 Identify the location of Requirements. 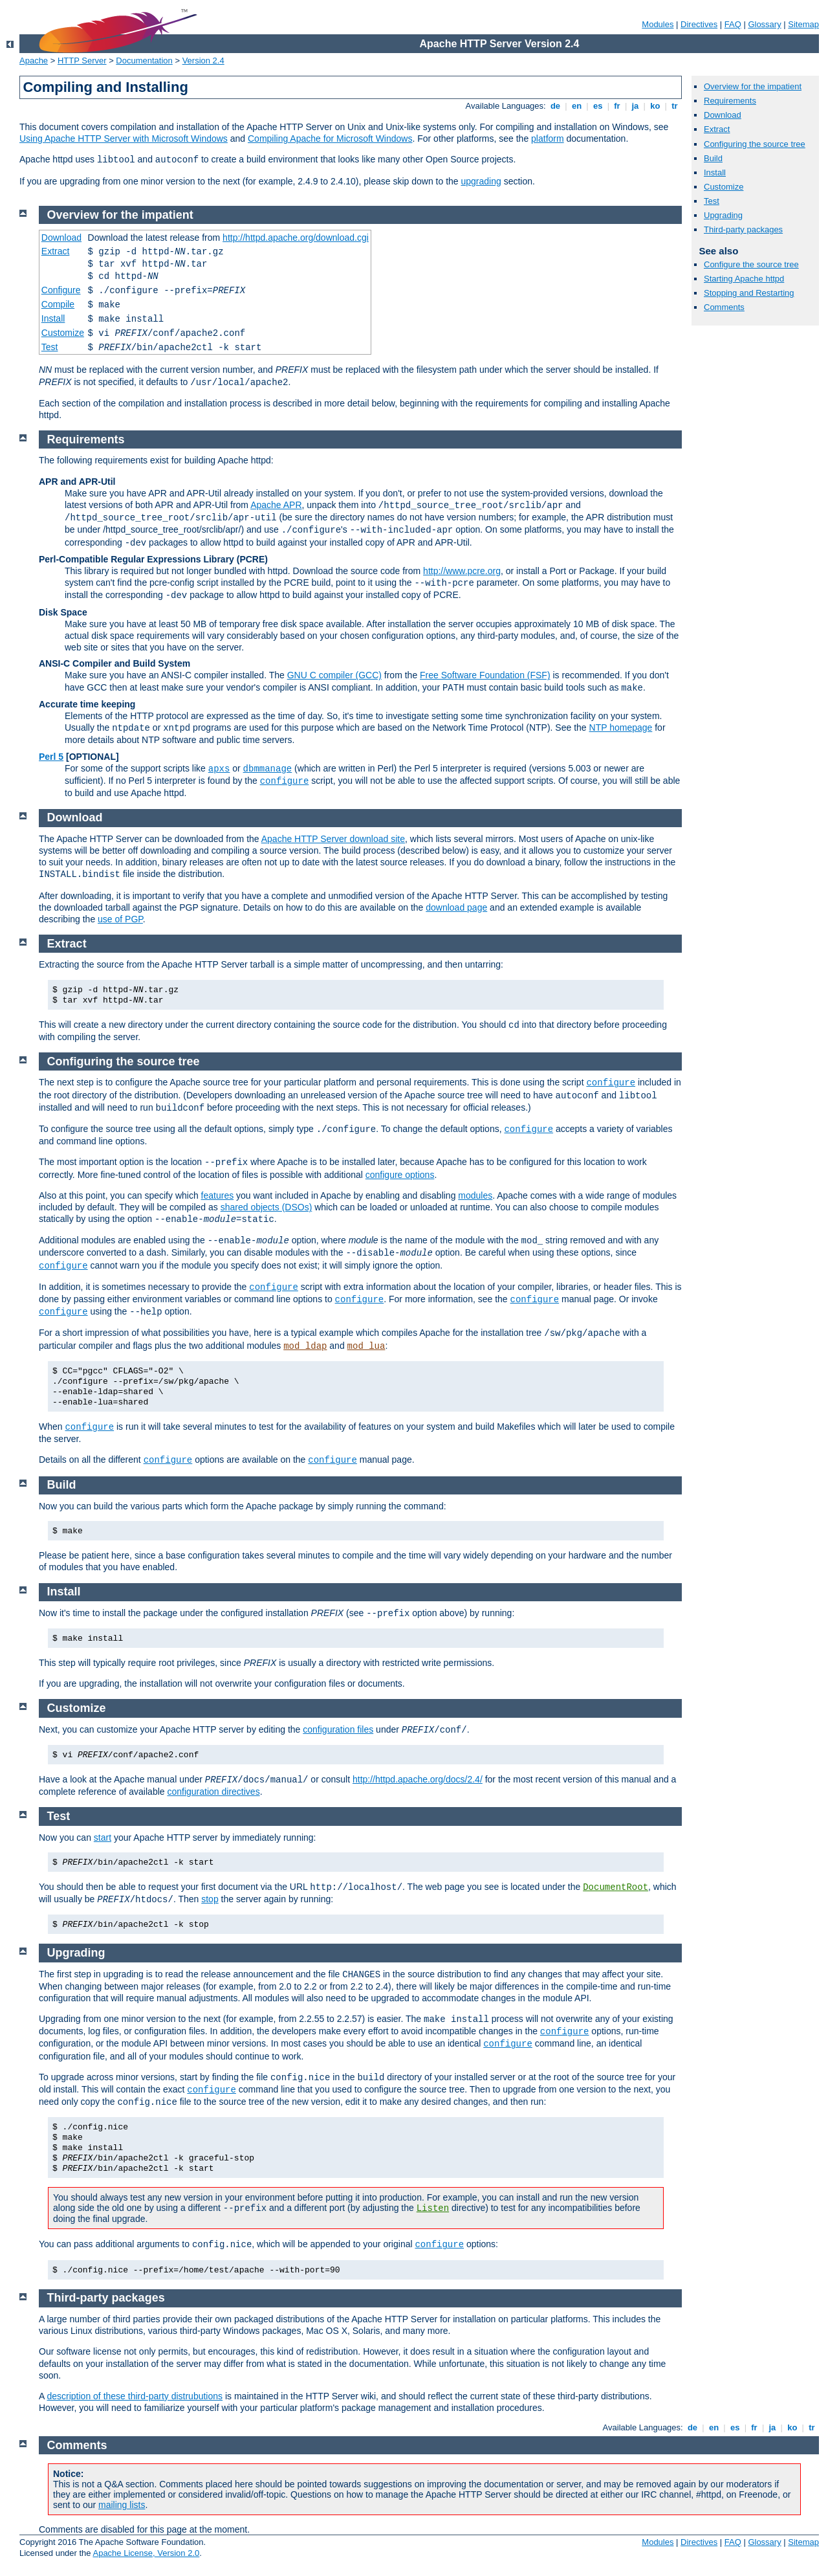
(730, 100).